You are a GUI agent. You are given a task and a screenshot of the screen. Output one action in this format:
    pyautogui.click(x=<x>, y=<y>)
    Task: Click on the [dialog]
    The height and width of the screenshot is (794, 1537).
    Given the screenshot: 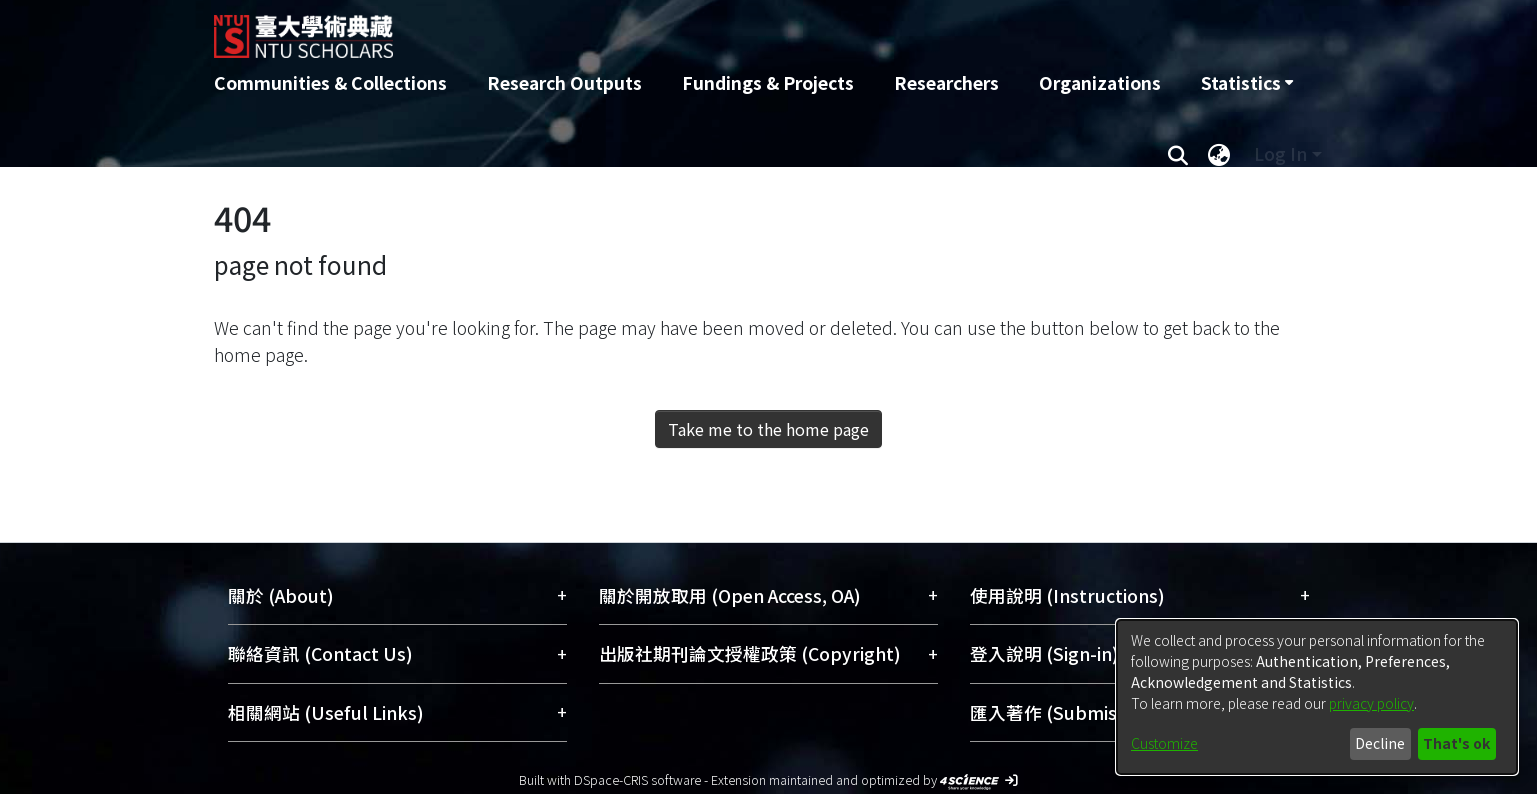 What is the action you would take?
    pyautogui.click(x=1317, y=697)
    